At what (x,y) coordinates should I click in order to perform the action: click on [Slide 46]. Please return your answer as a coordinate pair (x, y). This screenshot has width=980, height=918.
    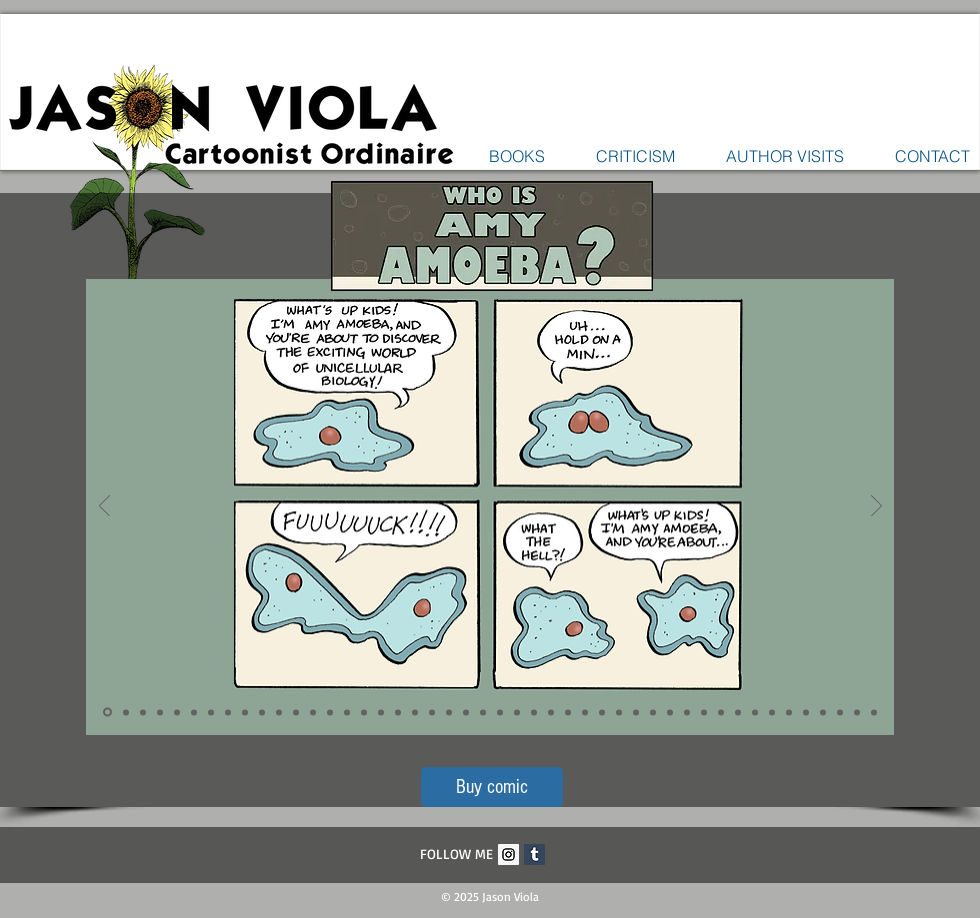
    Looking at the image, I should click on (874, 712).